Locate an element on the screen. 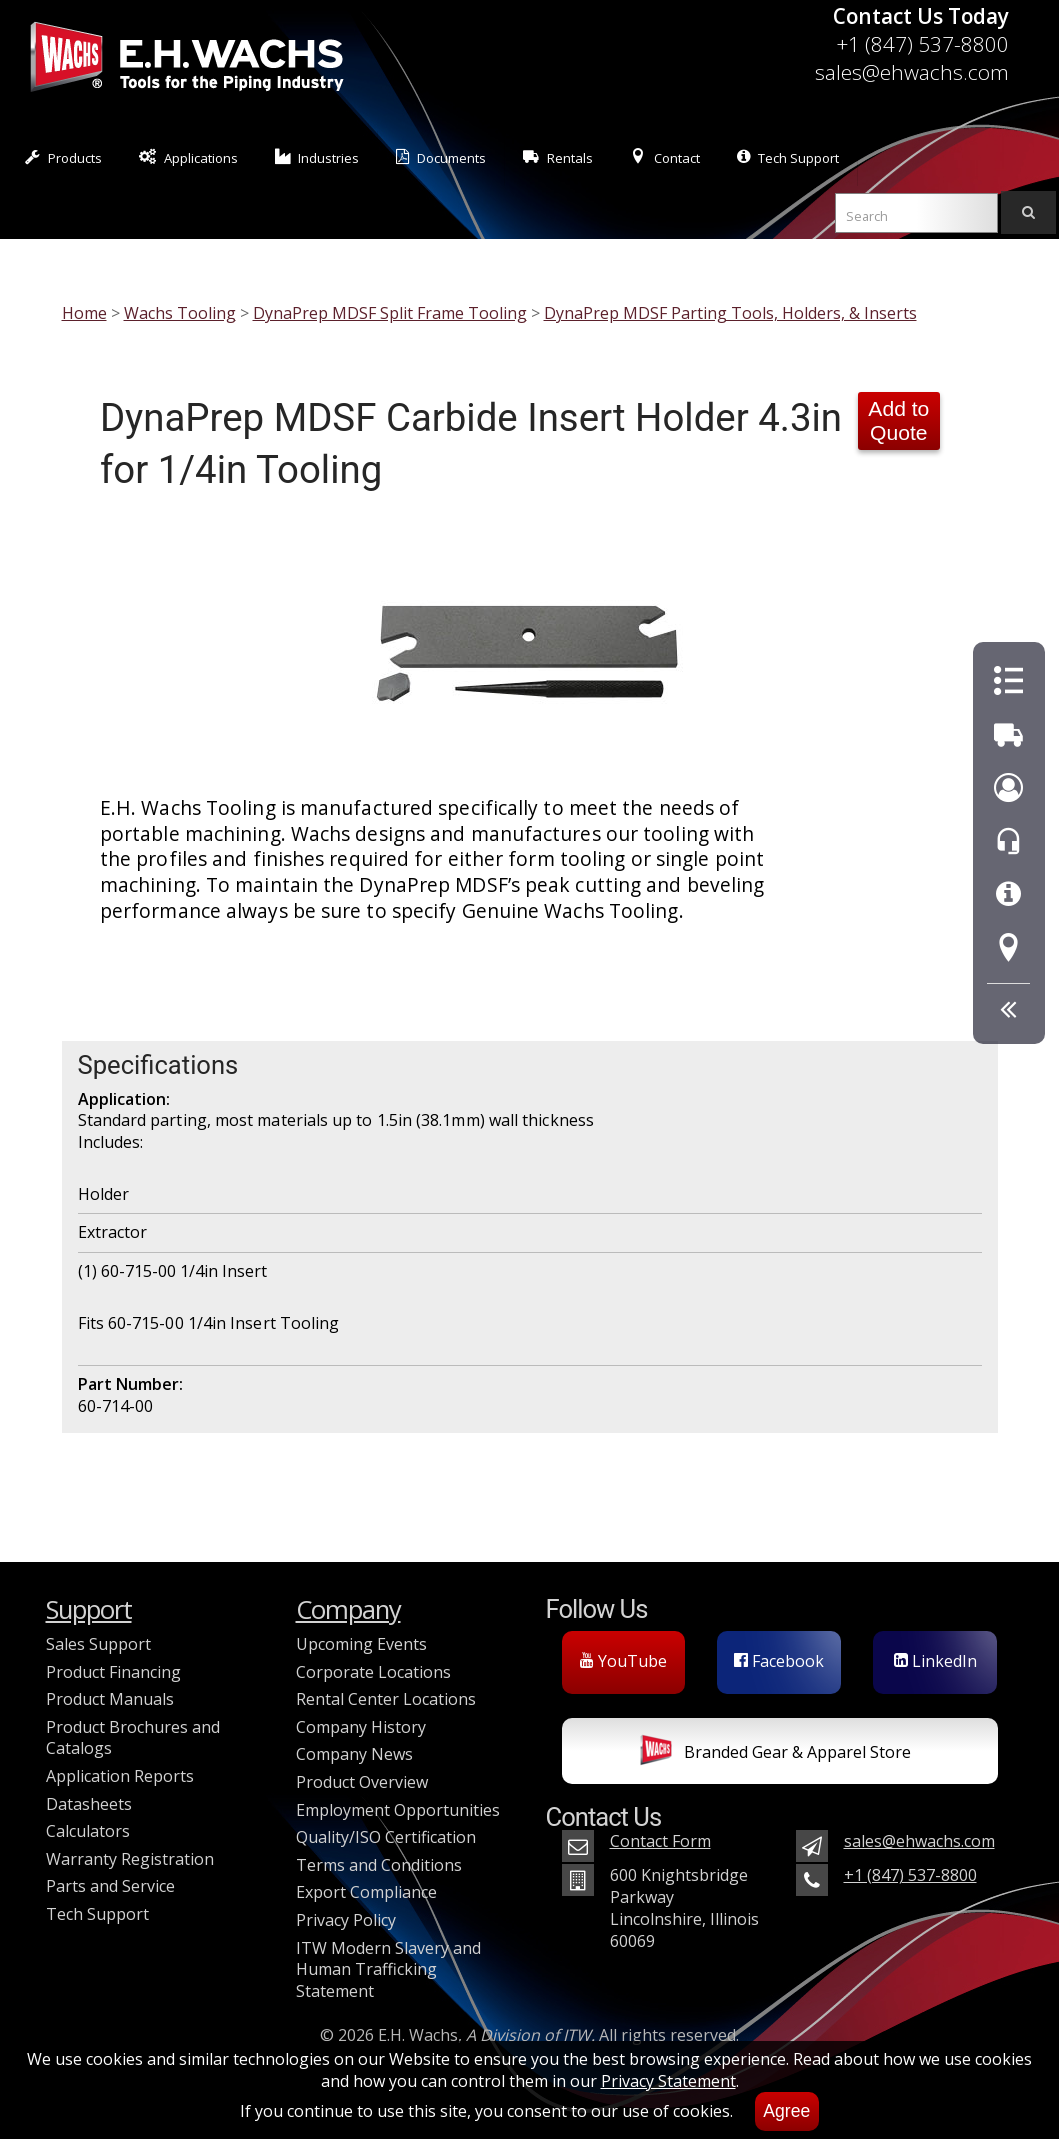  Corporate Locations is located at coordinates (373, 1672).